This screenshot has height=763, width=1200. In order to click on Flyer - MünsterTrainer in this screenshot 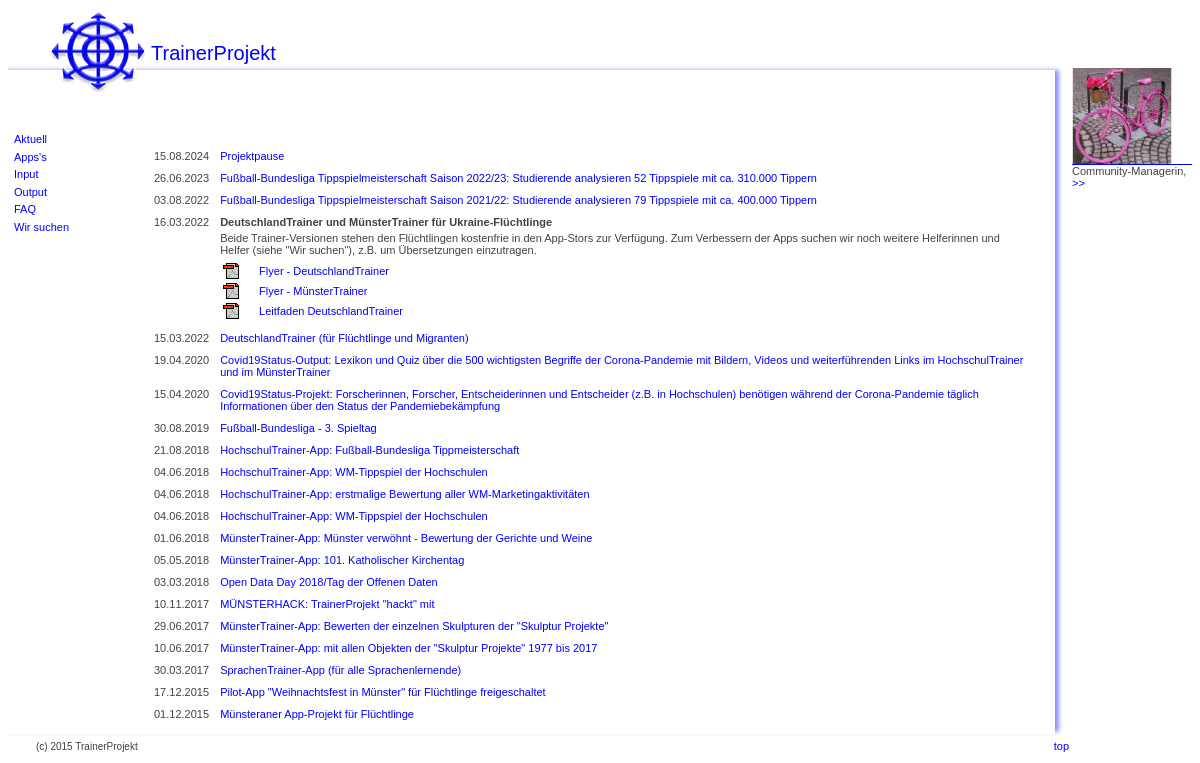, I will do `click(313, 291)`.